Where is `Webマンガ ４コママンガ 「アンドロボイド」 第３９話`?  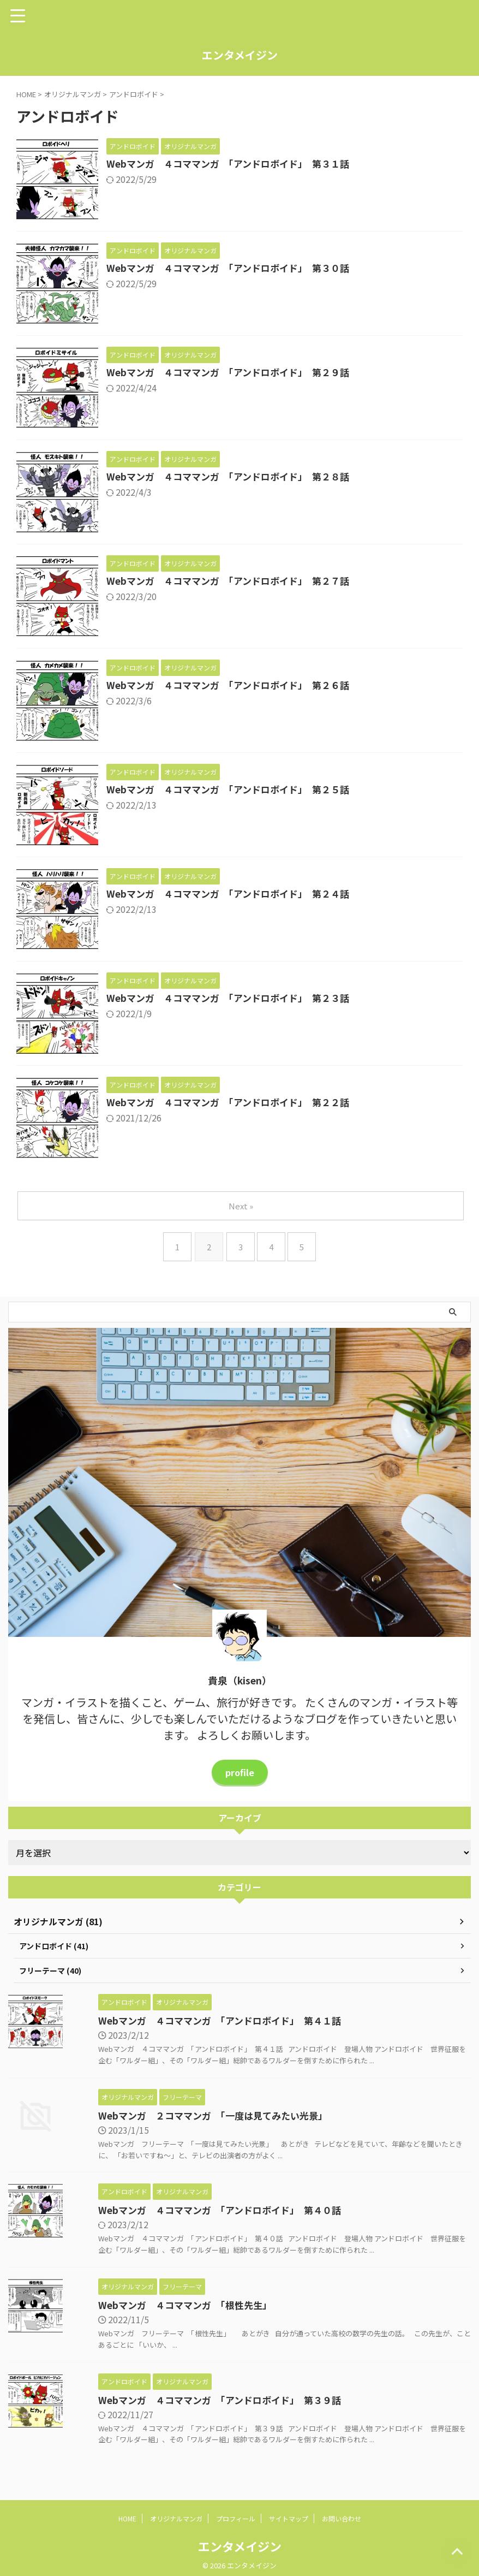
Webマンガ ４コママンガ 「アンドロボイド」 第３９話 is located at coordinates (198, 2402).